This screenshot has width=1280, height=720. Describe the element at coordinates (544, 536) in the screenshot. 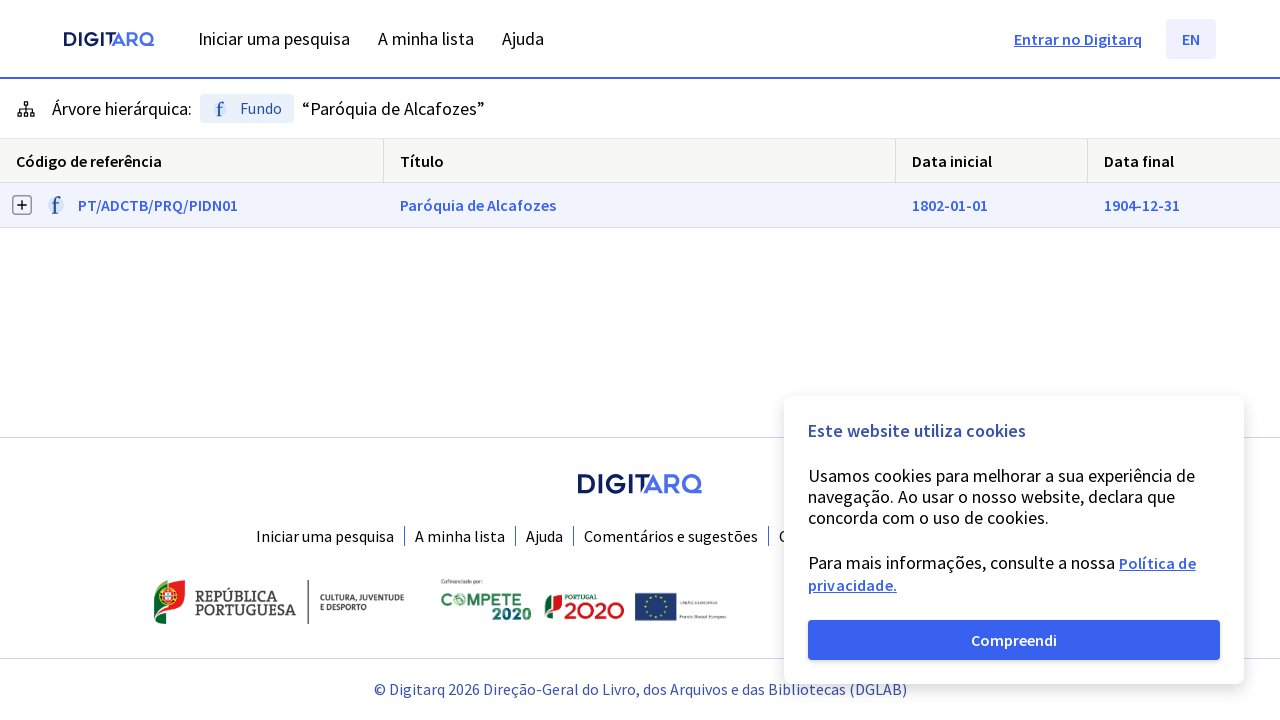

I see `Ajuda` at that location.